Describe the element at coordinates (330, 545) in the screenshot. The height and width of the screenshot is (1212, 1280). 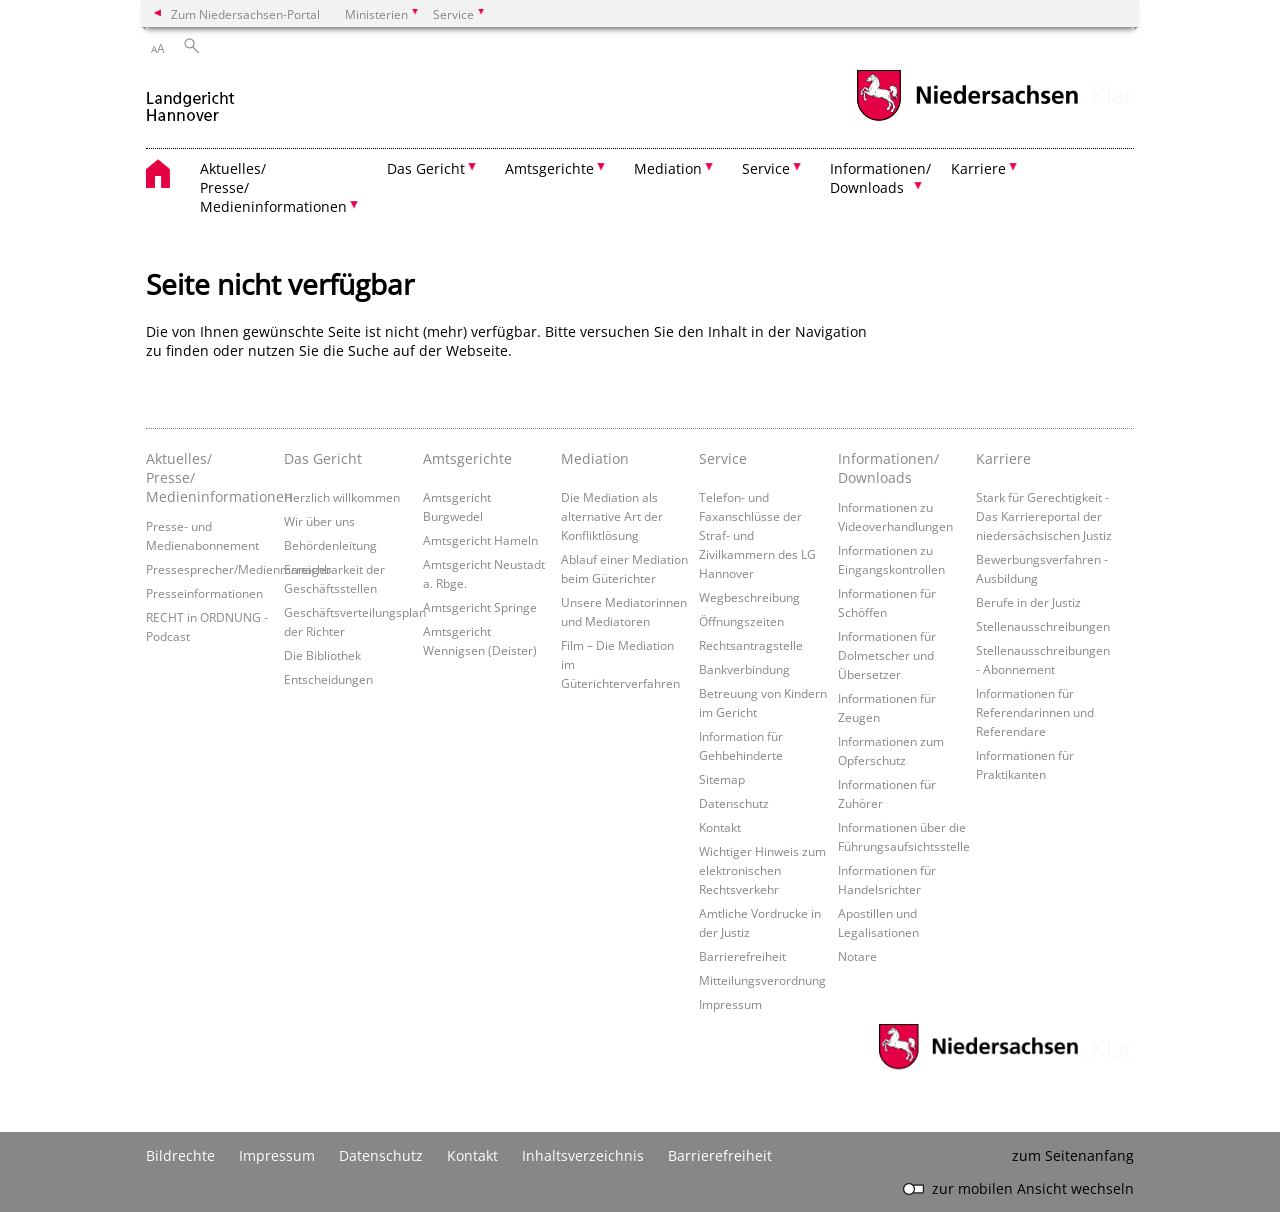
I see `Behördenleitung` at that location.